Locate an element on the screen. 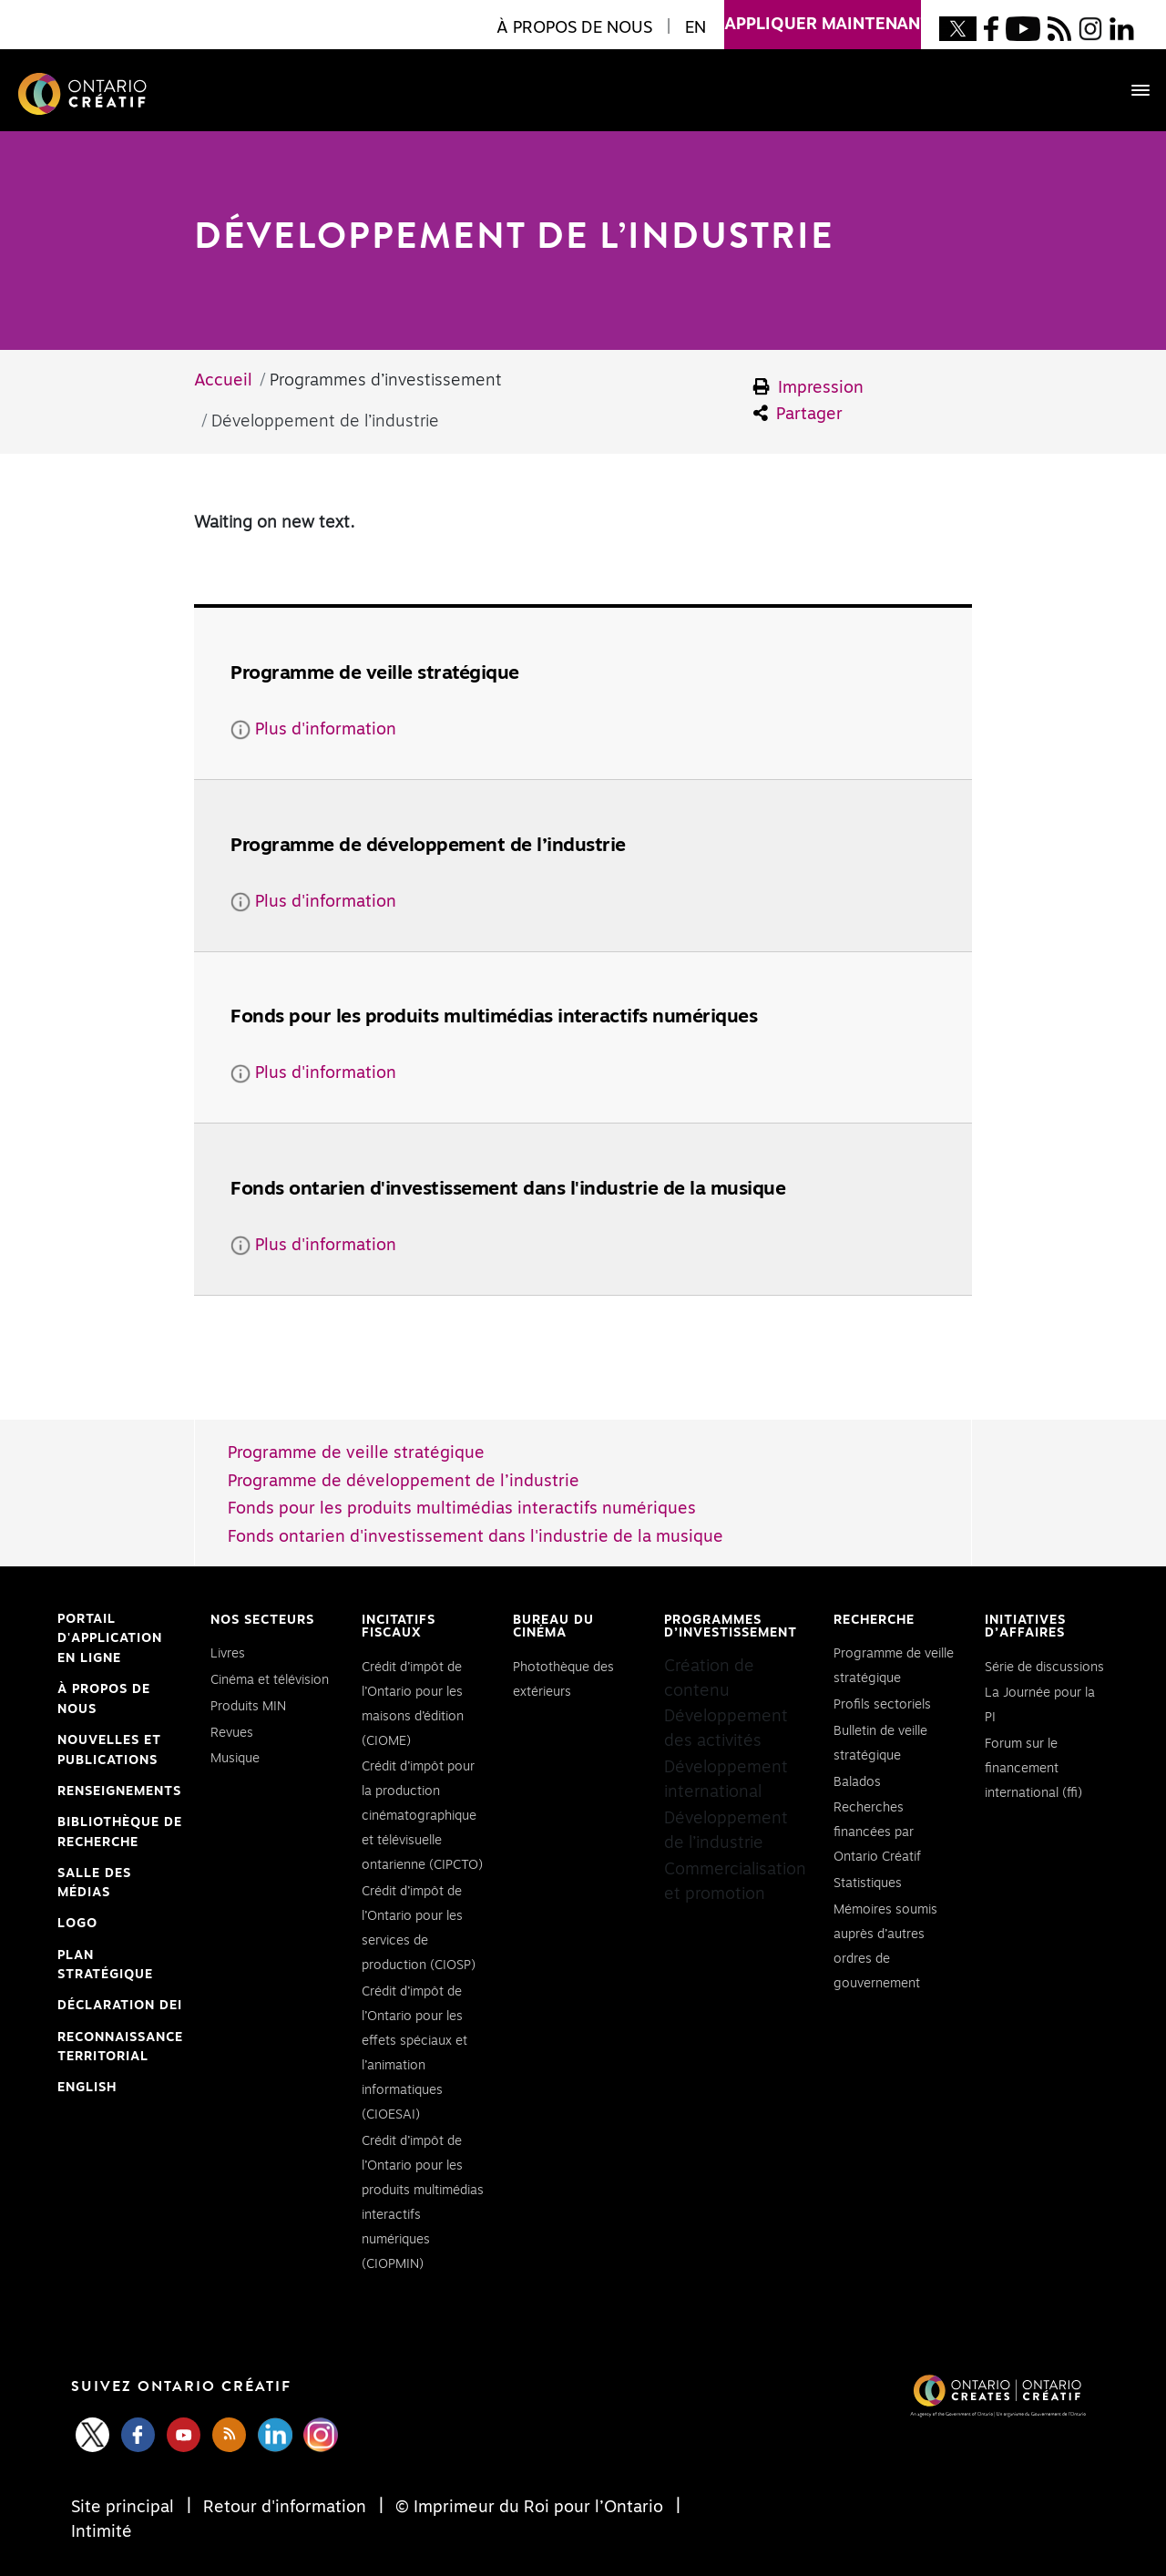 The height and width of the screenshot is (2576, 1166). © Imprimeur du Roi pour l’Ontario is located at coordinates (529, 2507).